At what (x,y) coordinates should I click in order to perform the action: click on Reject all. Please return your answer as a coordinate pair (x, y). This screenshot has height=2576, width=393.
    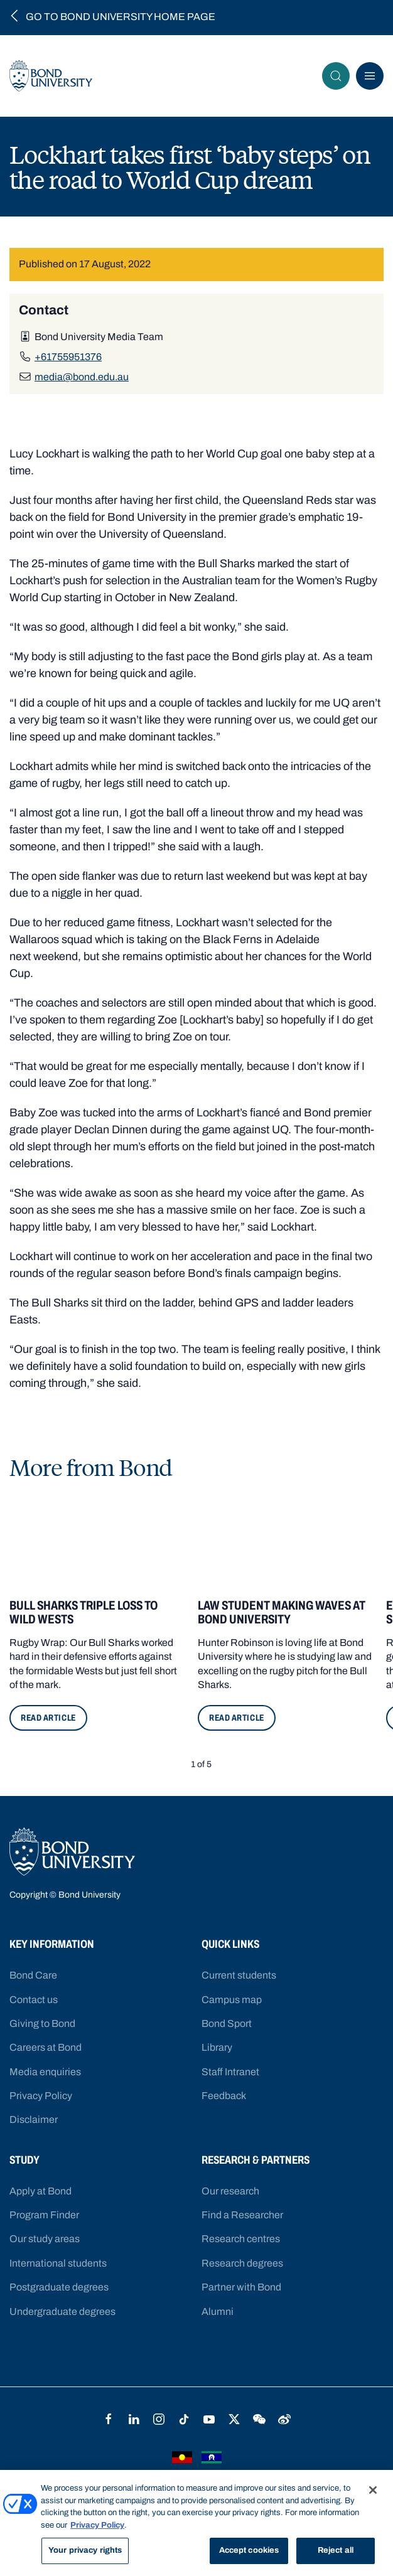
    Looking at the image, I should click on (335, 2550).